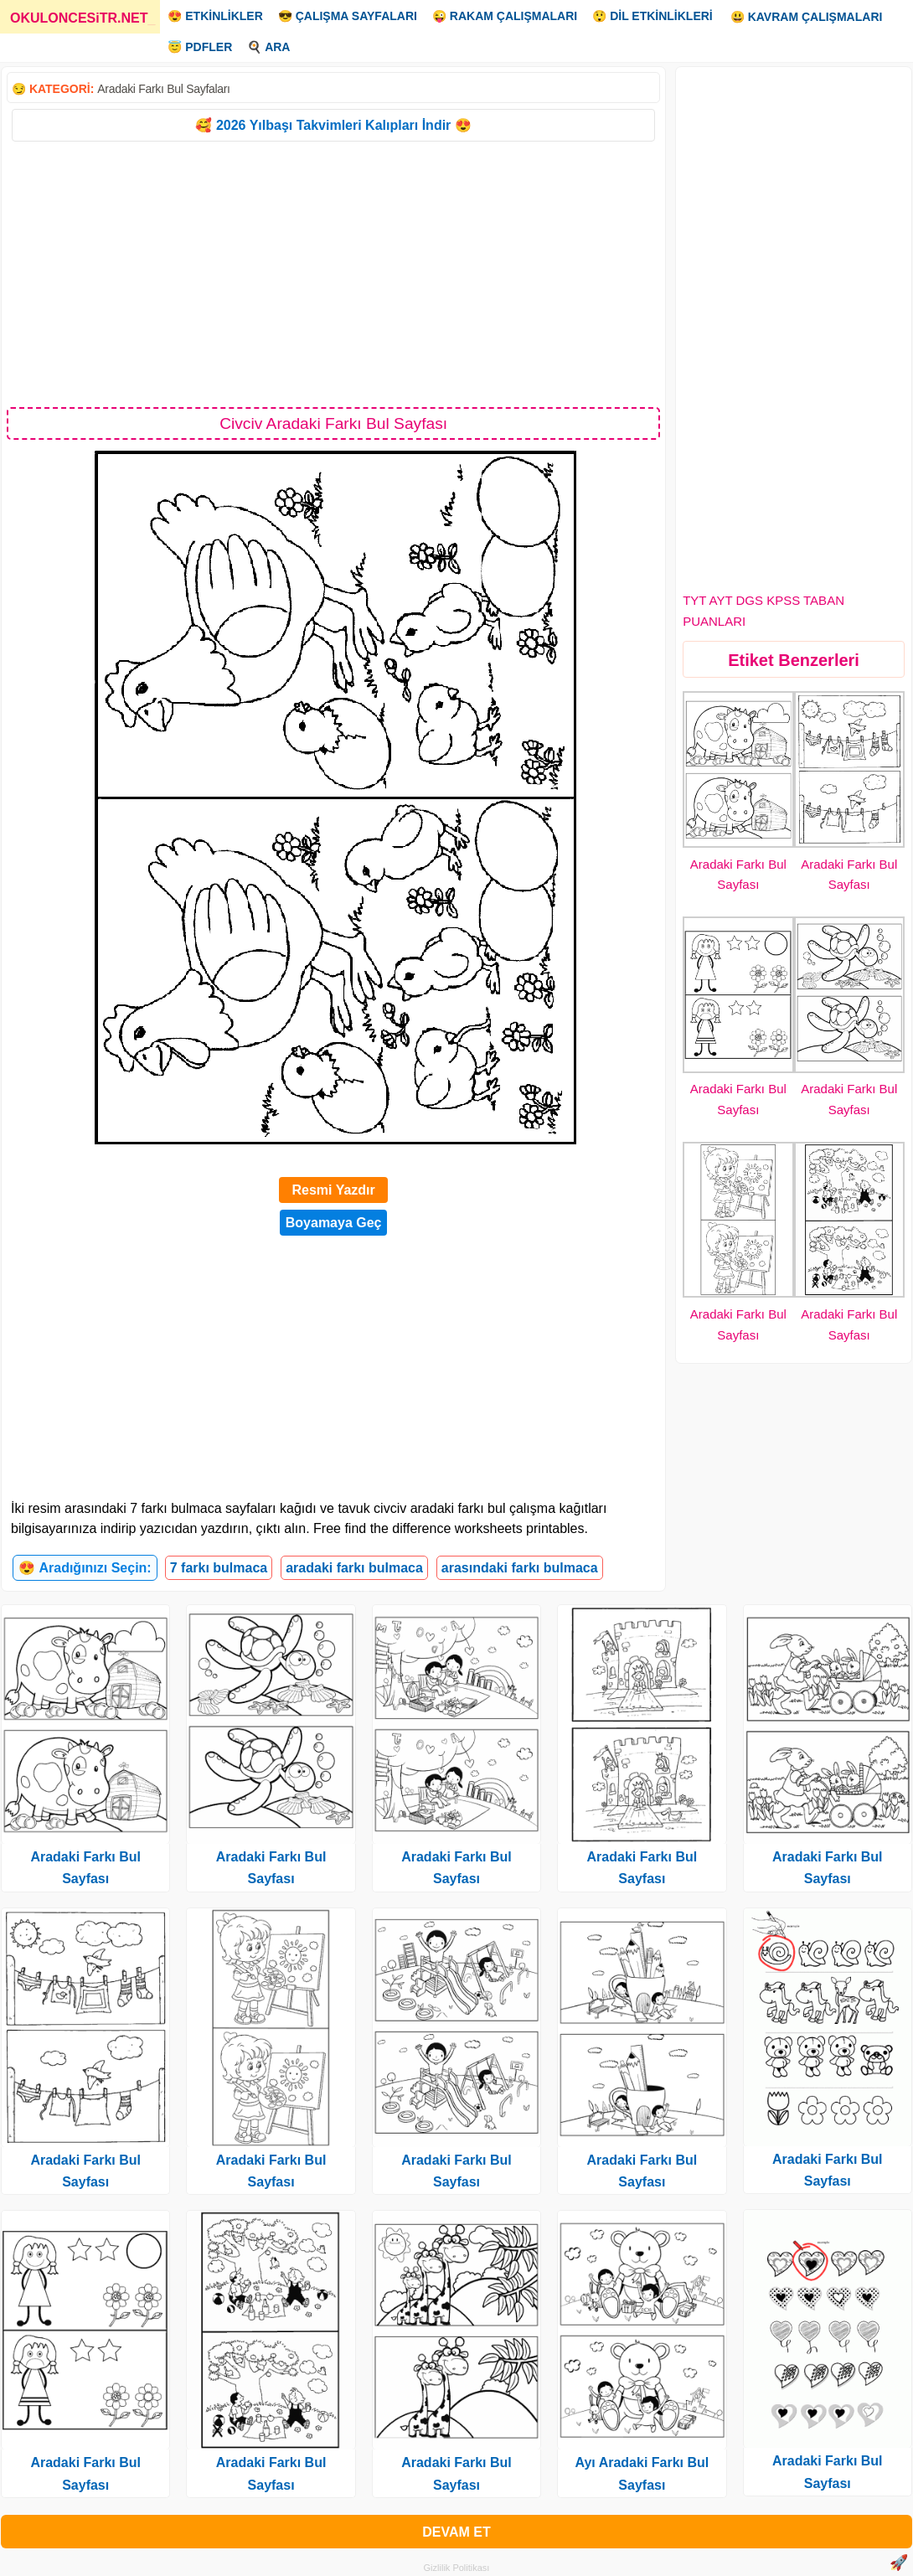 Image resolution: width=913 pixels, height=2576 pixels. What do you see at coordinates (219, 1568) in the screenshot?
I see `7 farkı bulmaca` at bounding box center [219, 1568].